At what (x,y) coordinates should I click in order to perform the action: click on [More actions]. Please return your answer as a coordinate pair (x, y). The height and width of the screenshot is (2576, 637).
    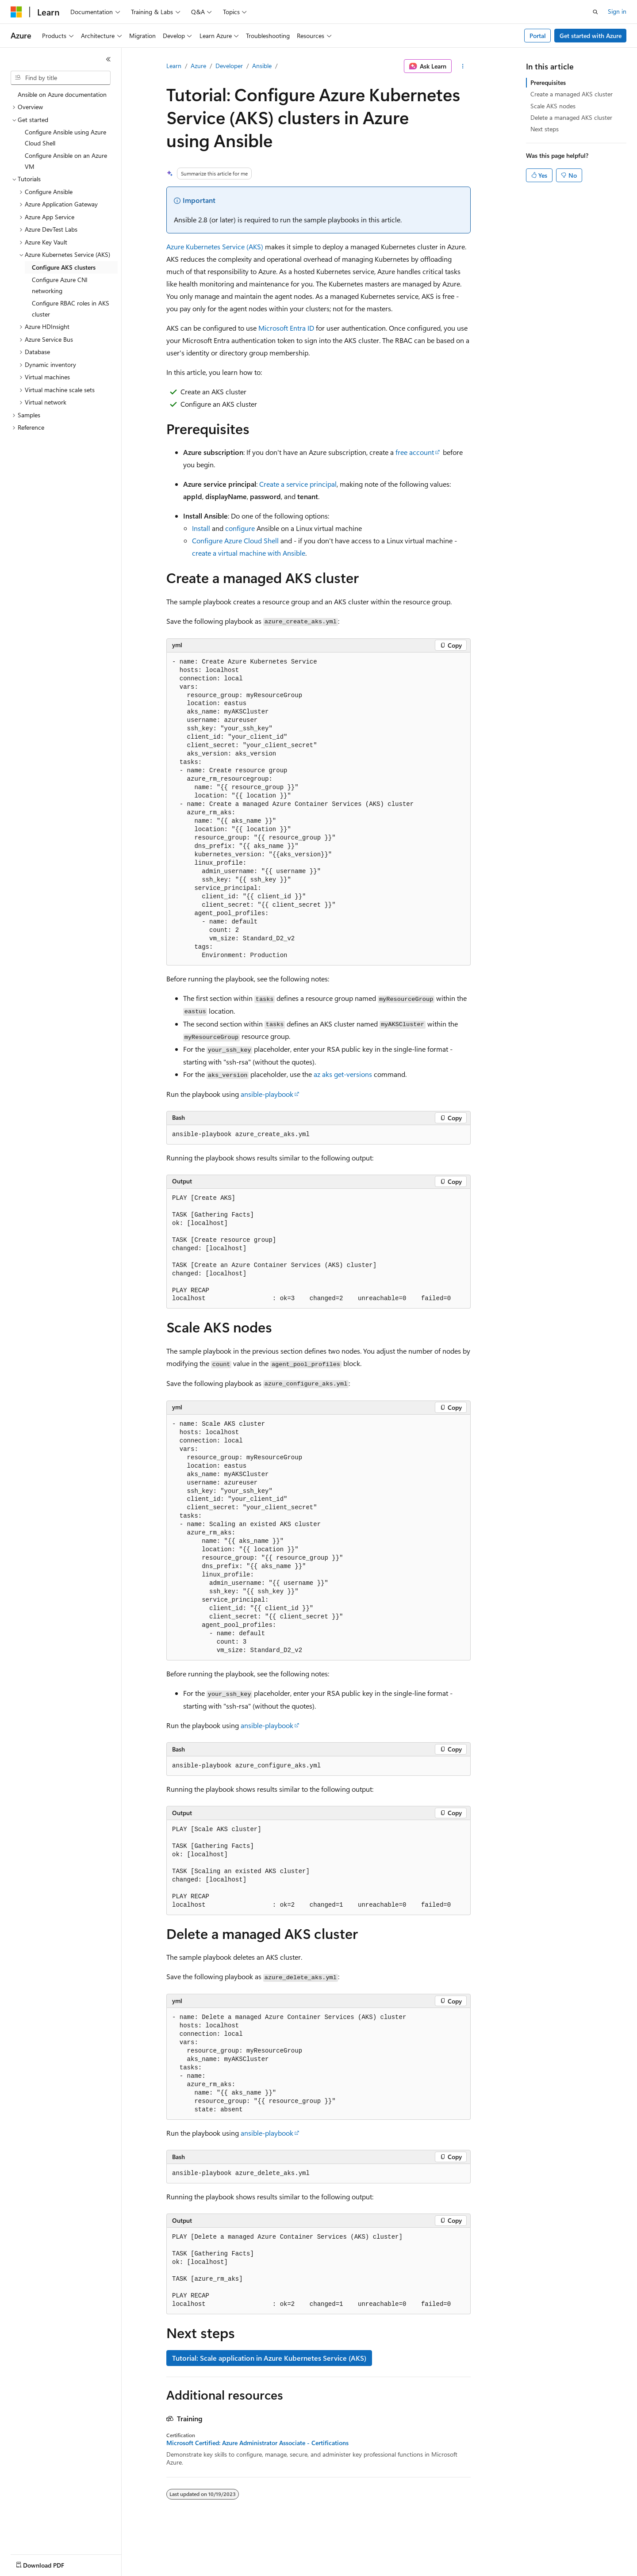
    Looking at the image, I should click on (463, 66).